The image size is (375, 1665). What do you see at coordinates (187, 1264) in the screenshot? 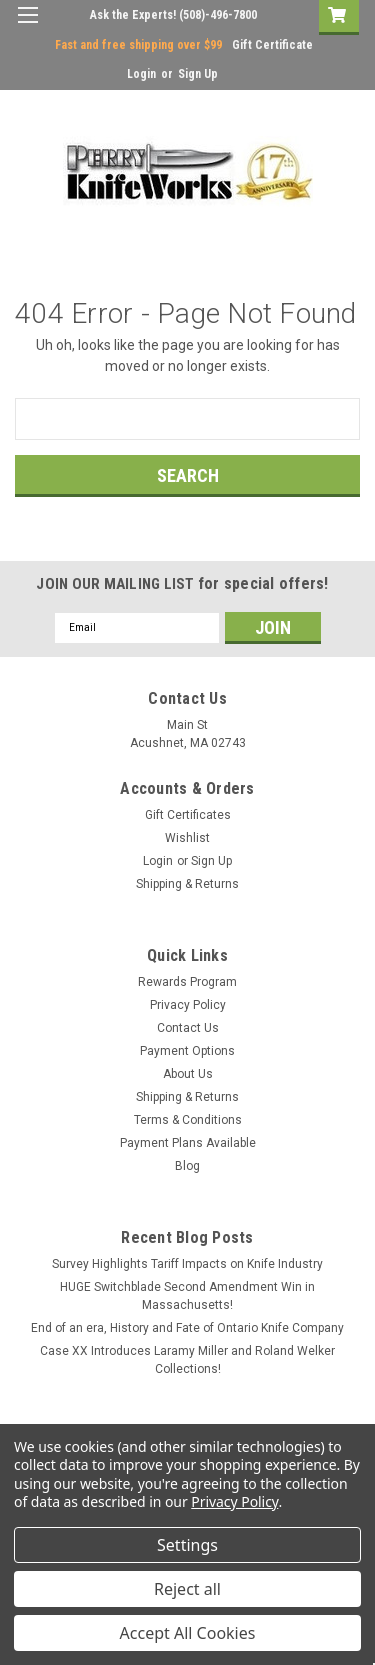
I see `Survey Highlights Tariff Impacts on Knife Industry` at bounding box center [187, 1264].